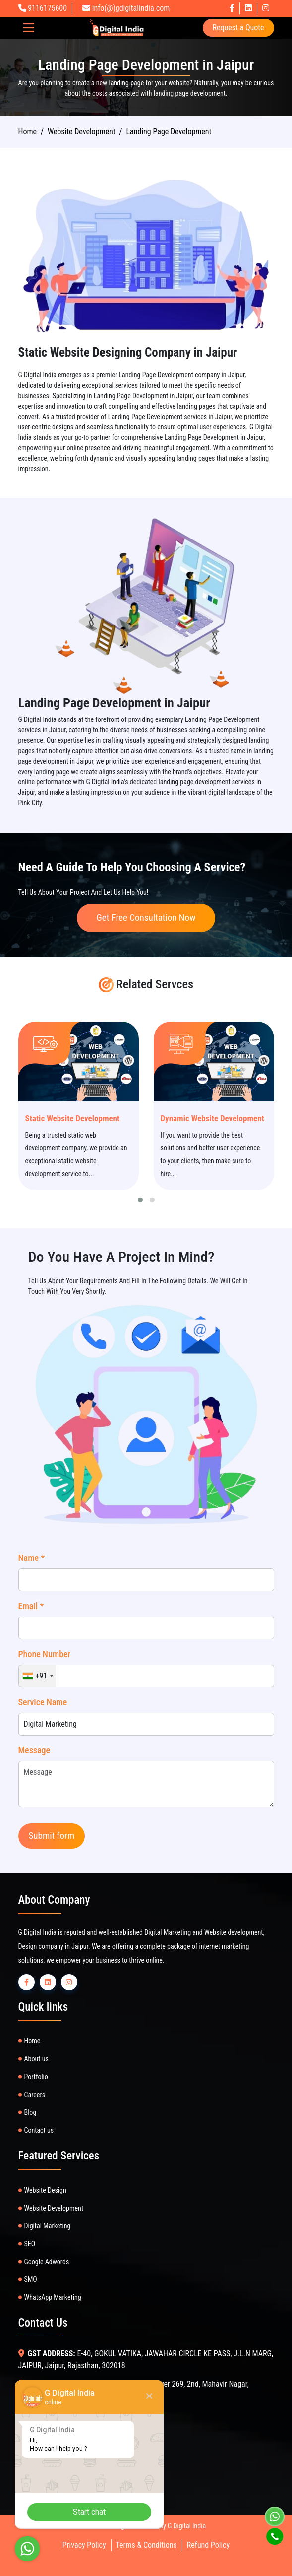  Describe the element at coordinates (208, 2545) in the screenshot. I see `Refund Policy` at that location.